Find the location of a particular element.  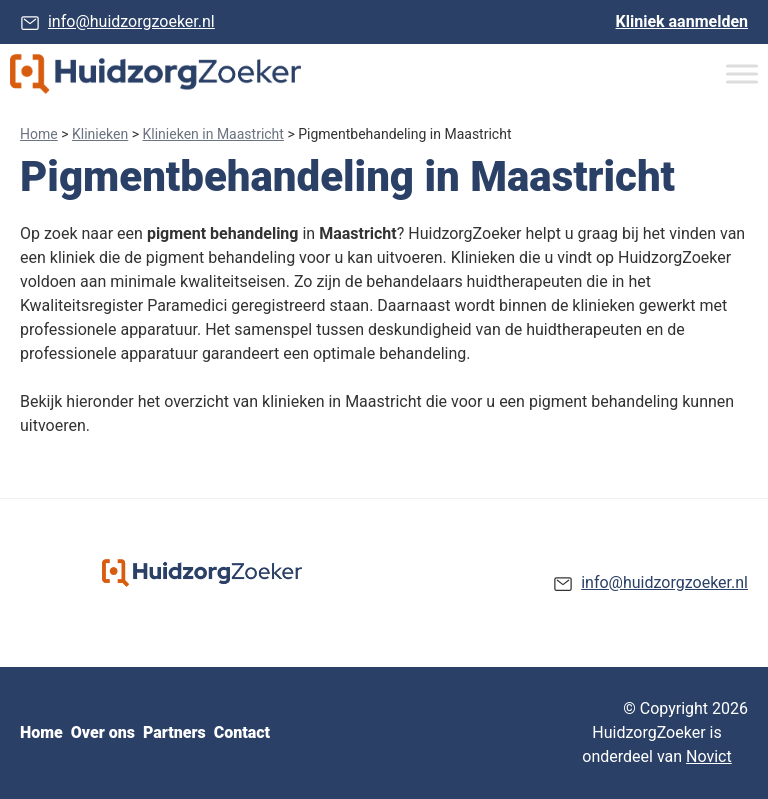

Novict is located at coordinates (709, 756).